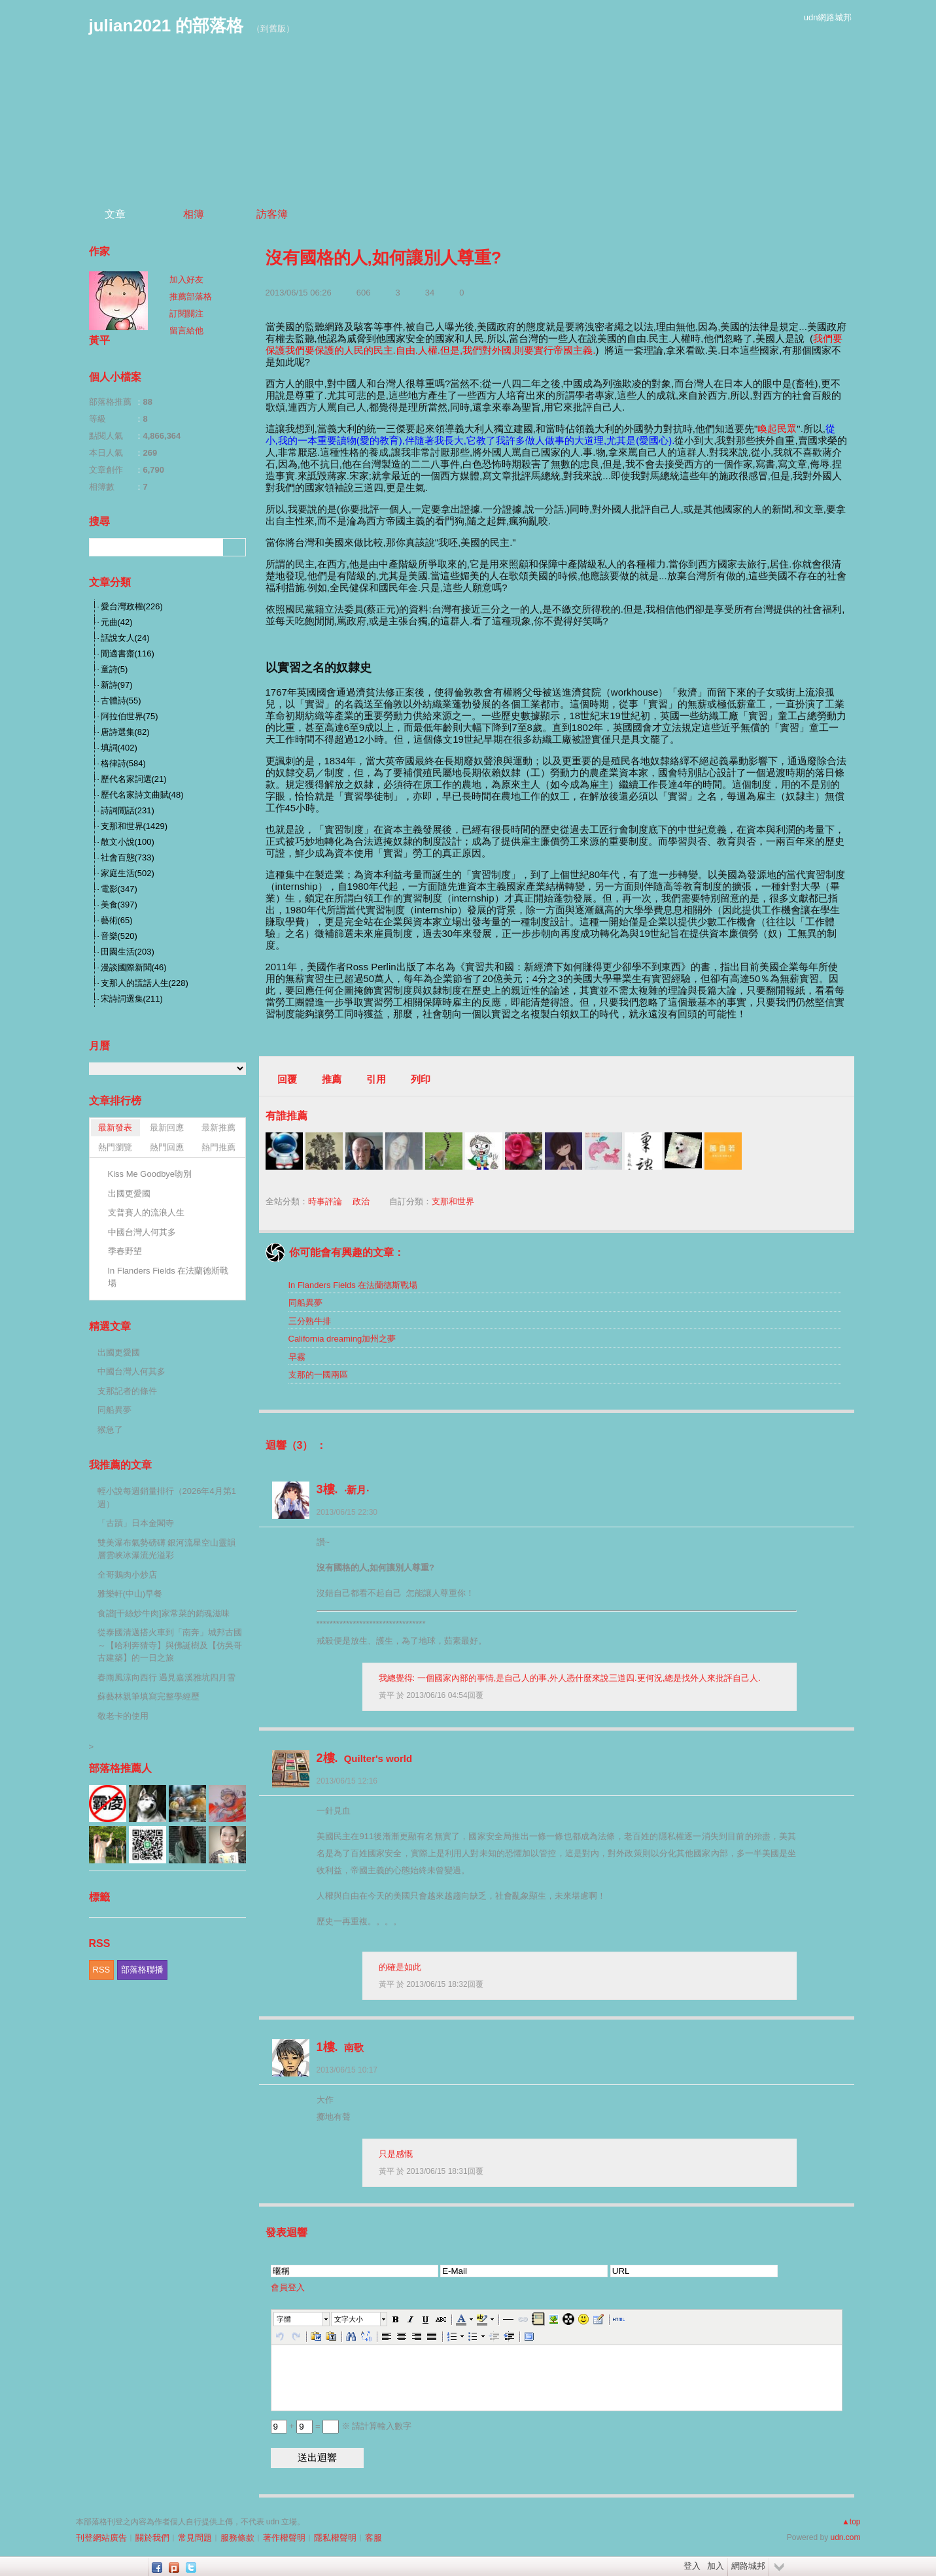 The image size is (936, 2576). Describe the element at coordinates (851, 2521) in the screenshot. I see `▲top` at that location.